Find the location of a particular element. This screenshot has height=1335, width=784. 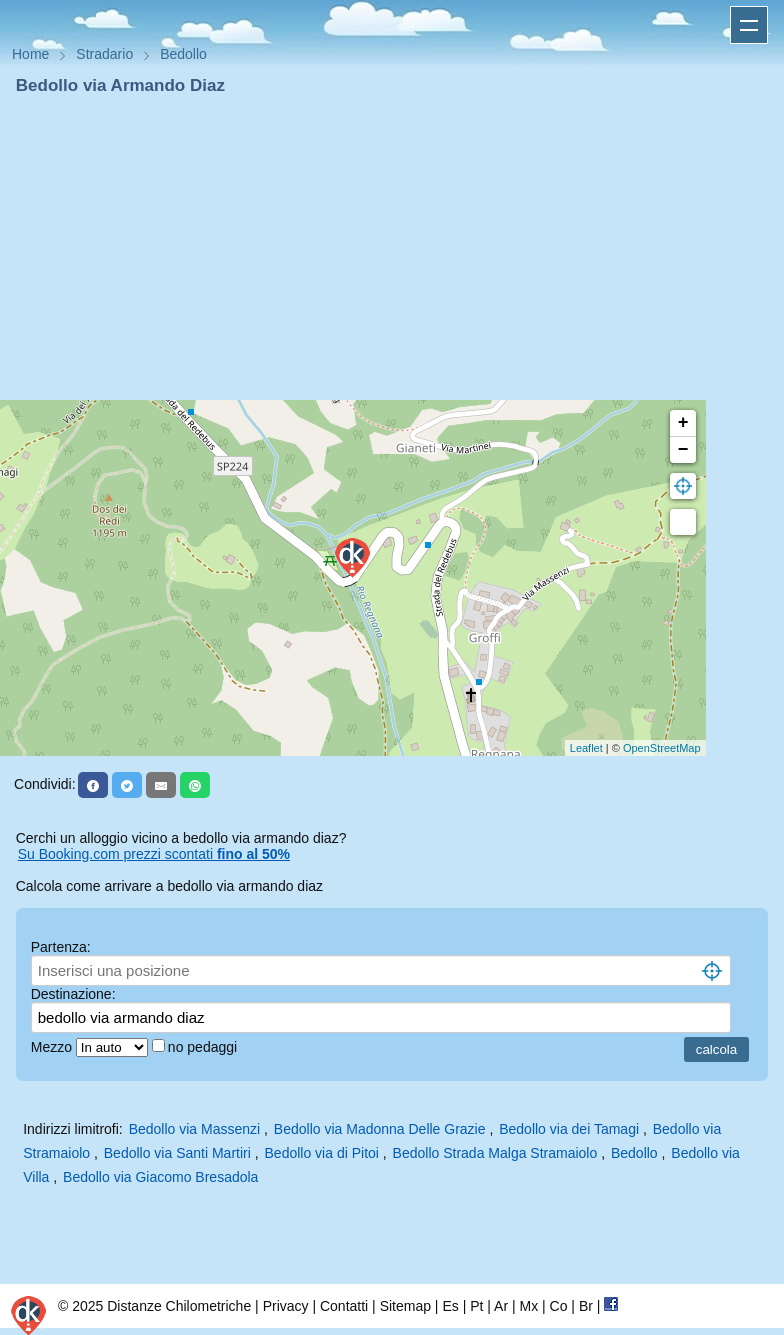

Co is located at coordinates (559, 1306).